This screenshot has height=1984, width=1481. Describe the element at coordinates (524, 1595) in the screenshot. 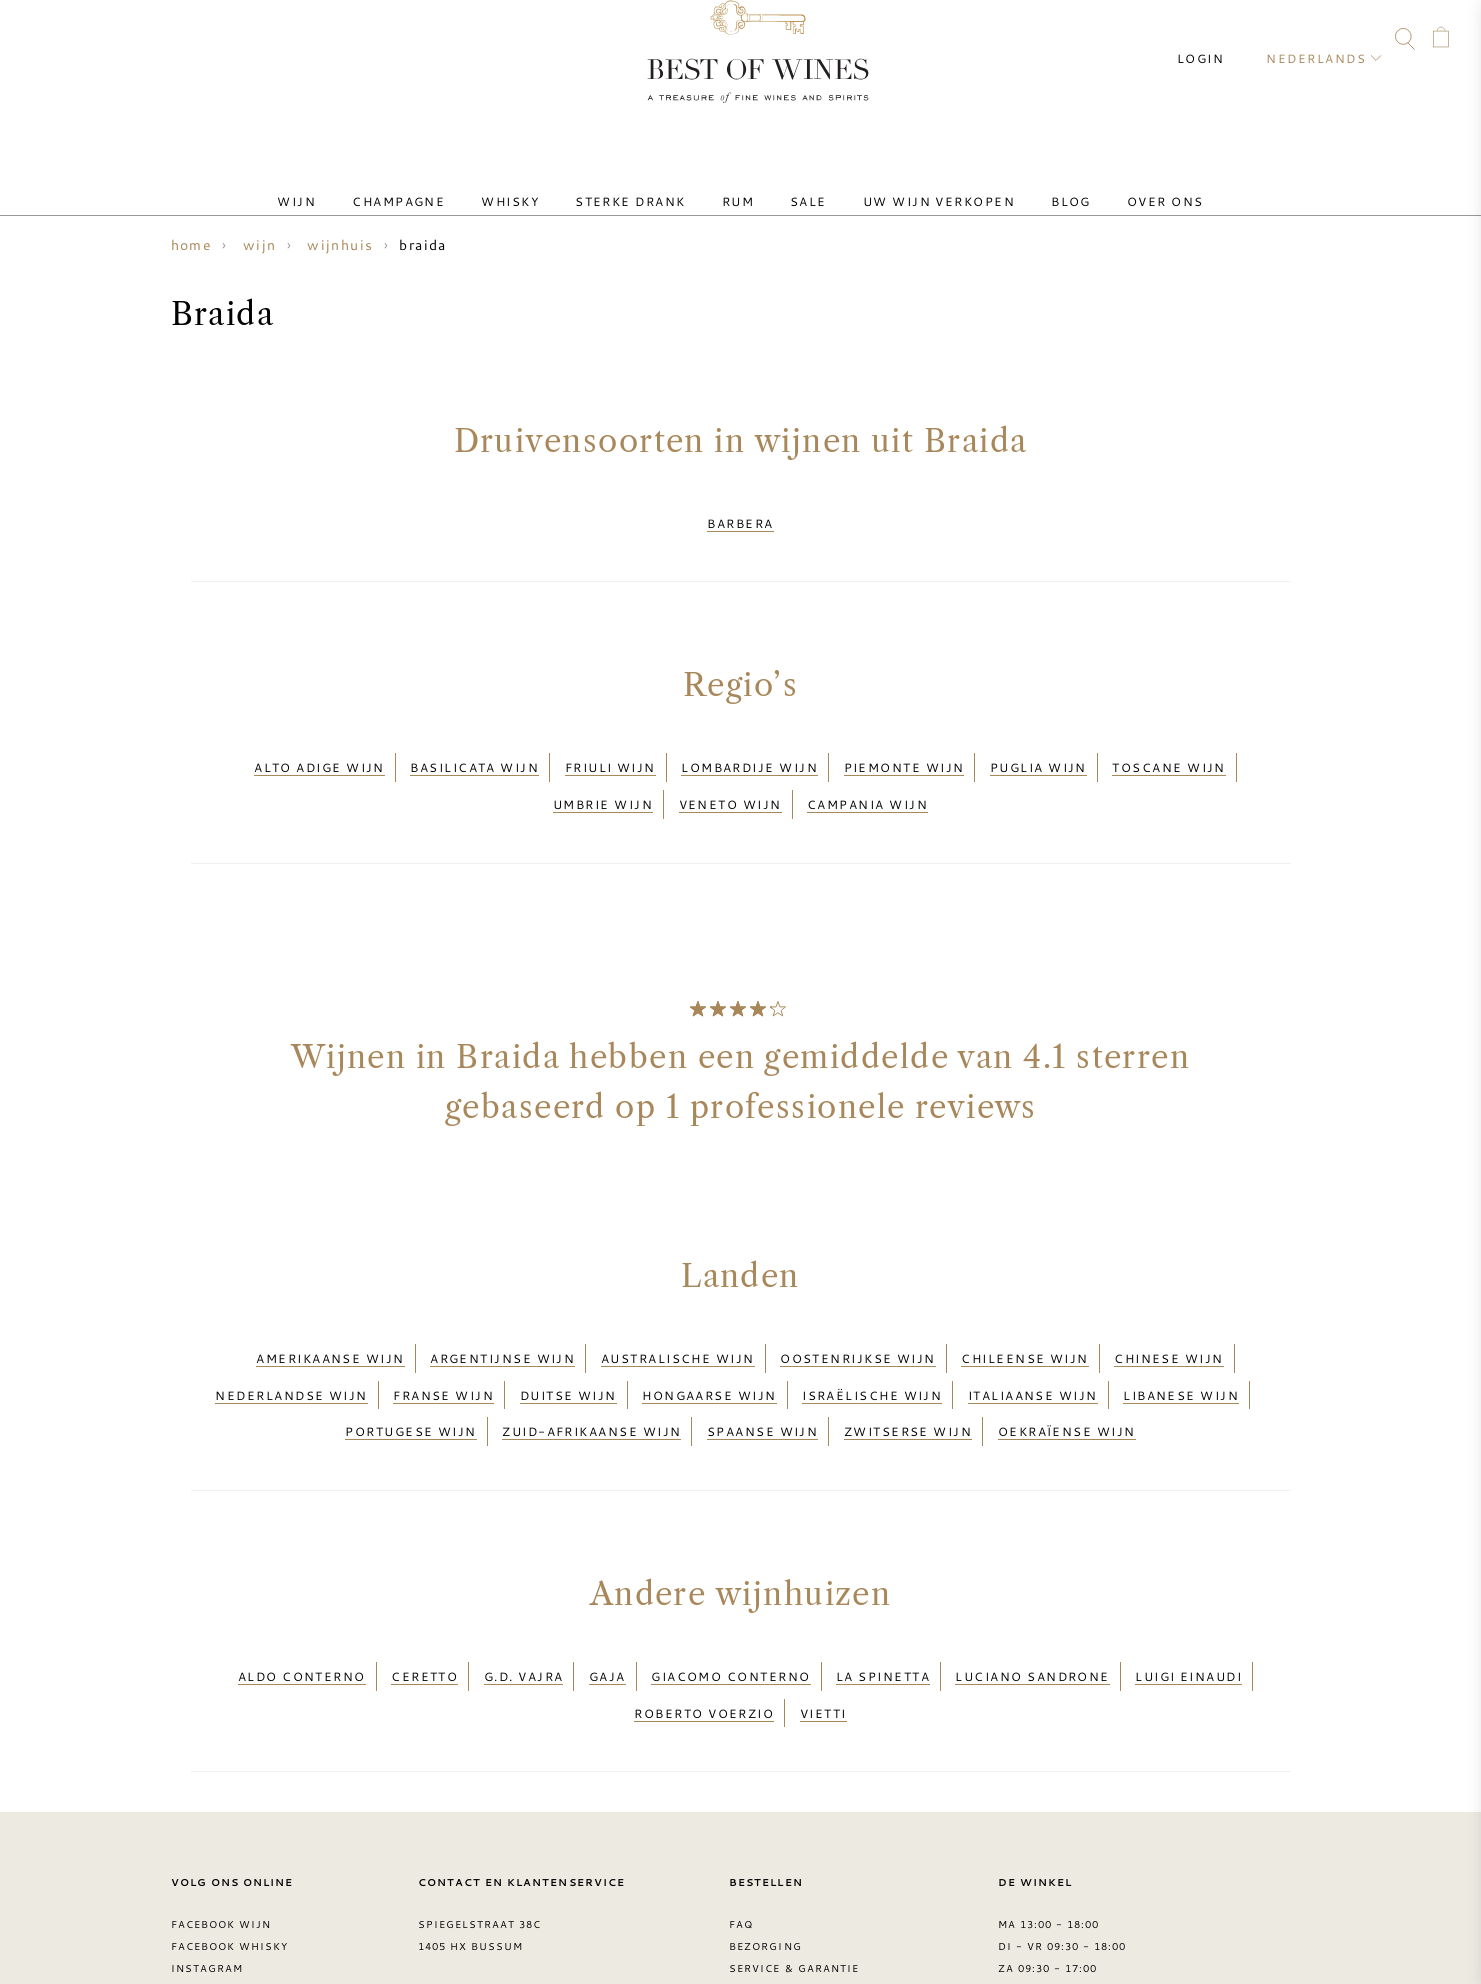

I see `G.D. Vajra` at that location.